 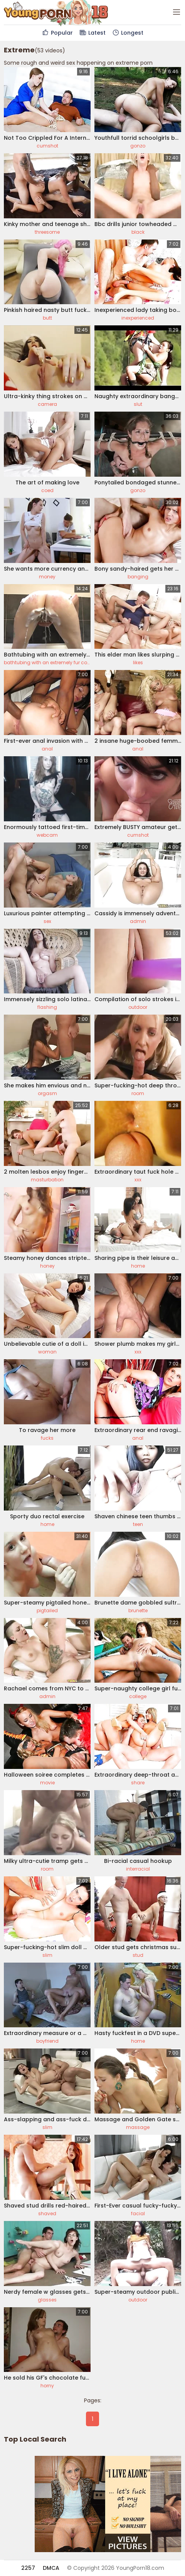 I want to click on room, so click(x=137, y=1093).